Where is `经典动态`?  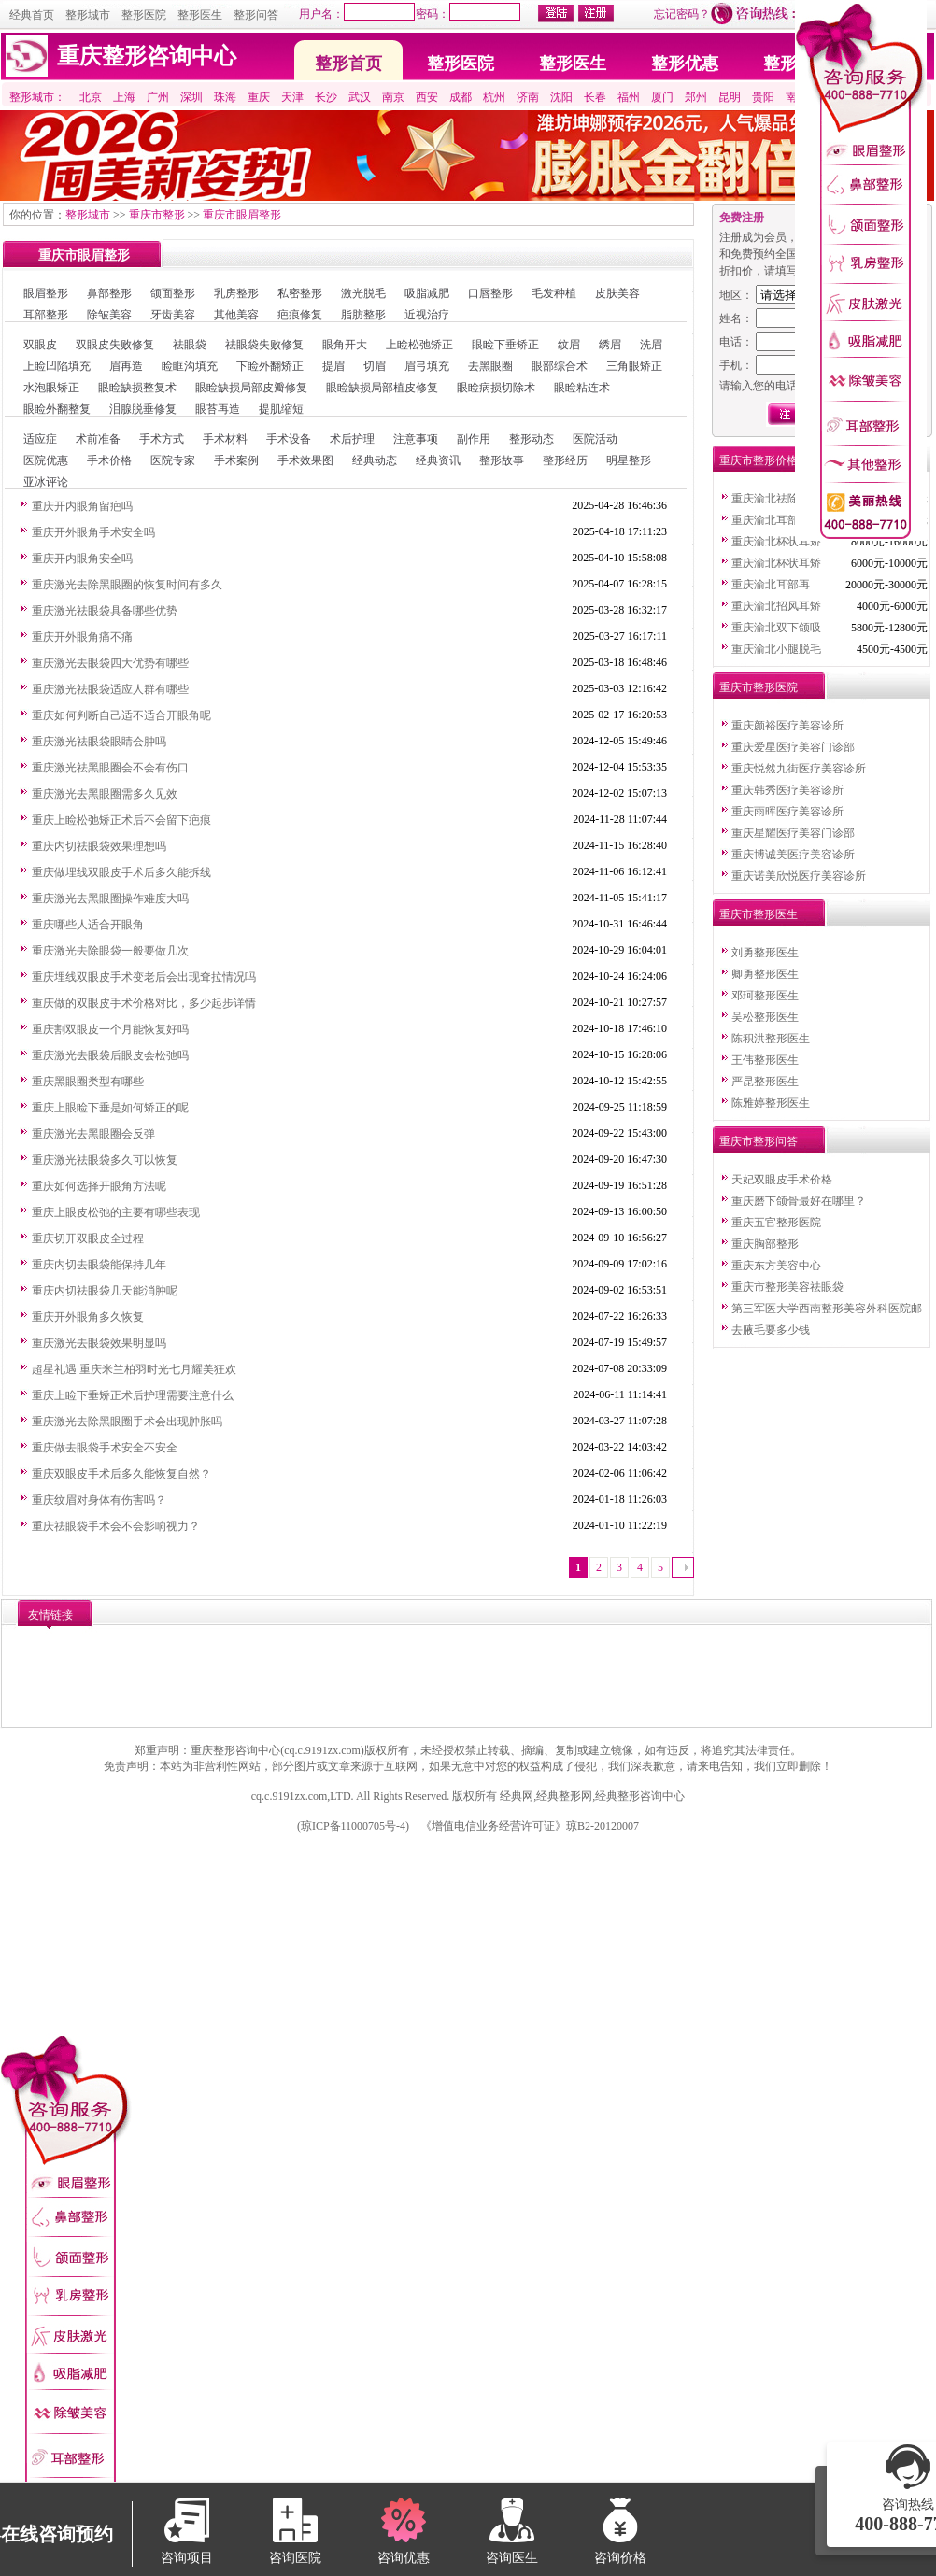
经典动态 is located at coordinates (374, 460).